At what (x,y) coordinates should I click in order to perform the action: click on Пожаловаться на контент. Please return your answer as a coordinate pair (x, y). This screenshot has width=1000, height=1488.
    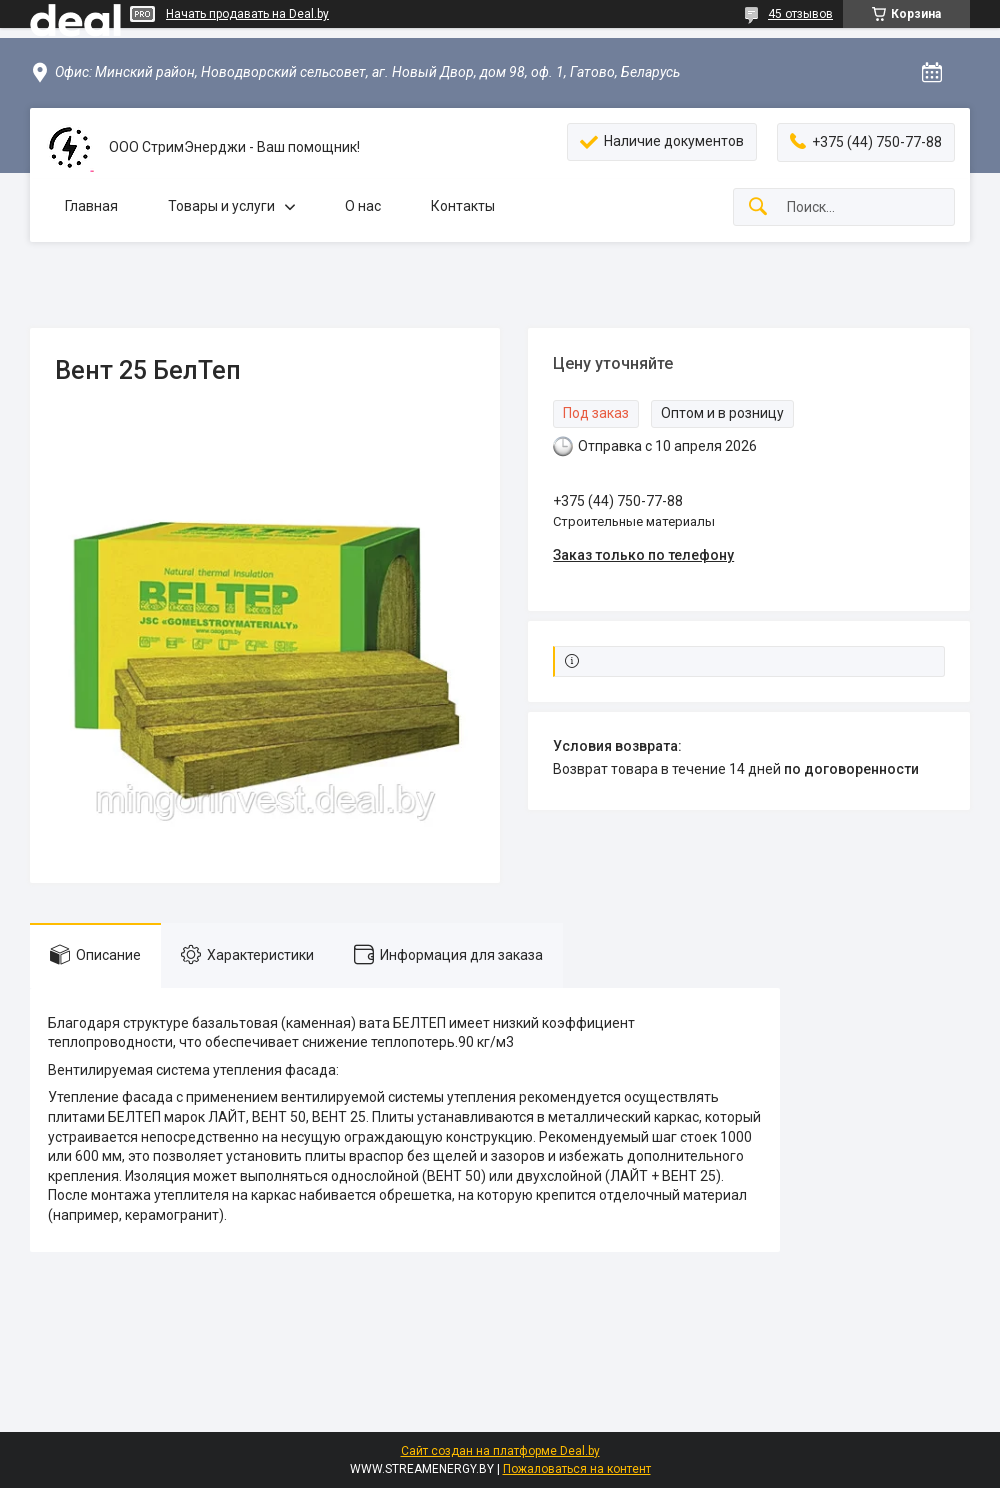
    Looking at the image, I should click on (577, 1469).